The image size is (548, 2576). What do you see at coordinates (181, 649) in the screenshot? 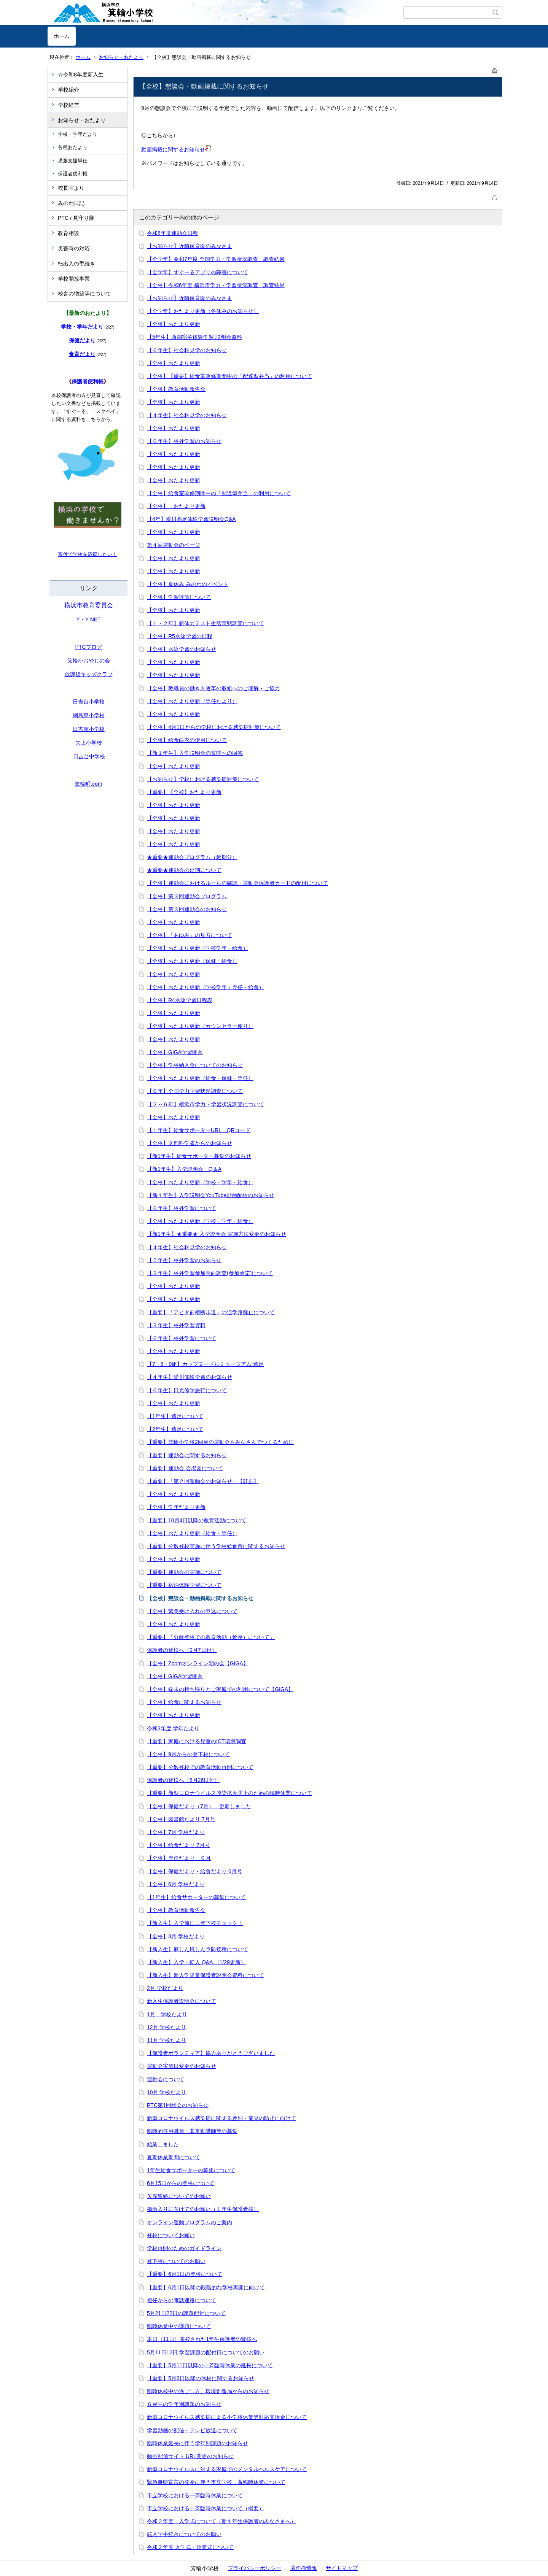
I see `【全校】水泳学習のお知らせ` at bounding box center [181, 649].